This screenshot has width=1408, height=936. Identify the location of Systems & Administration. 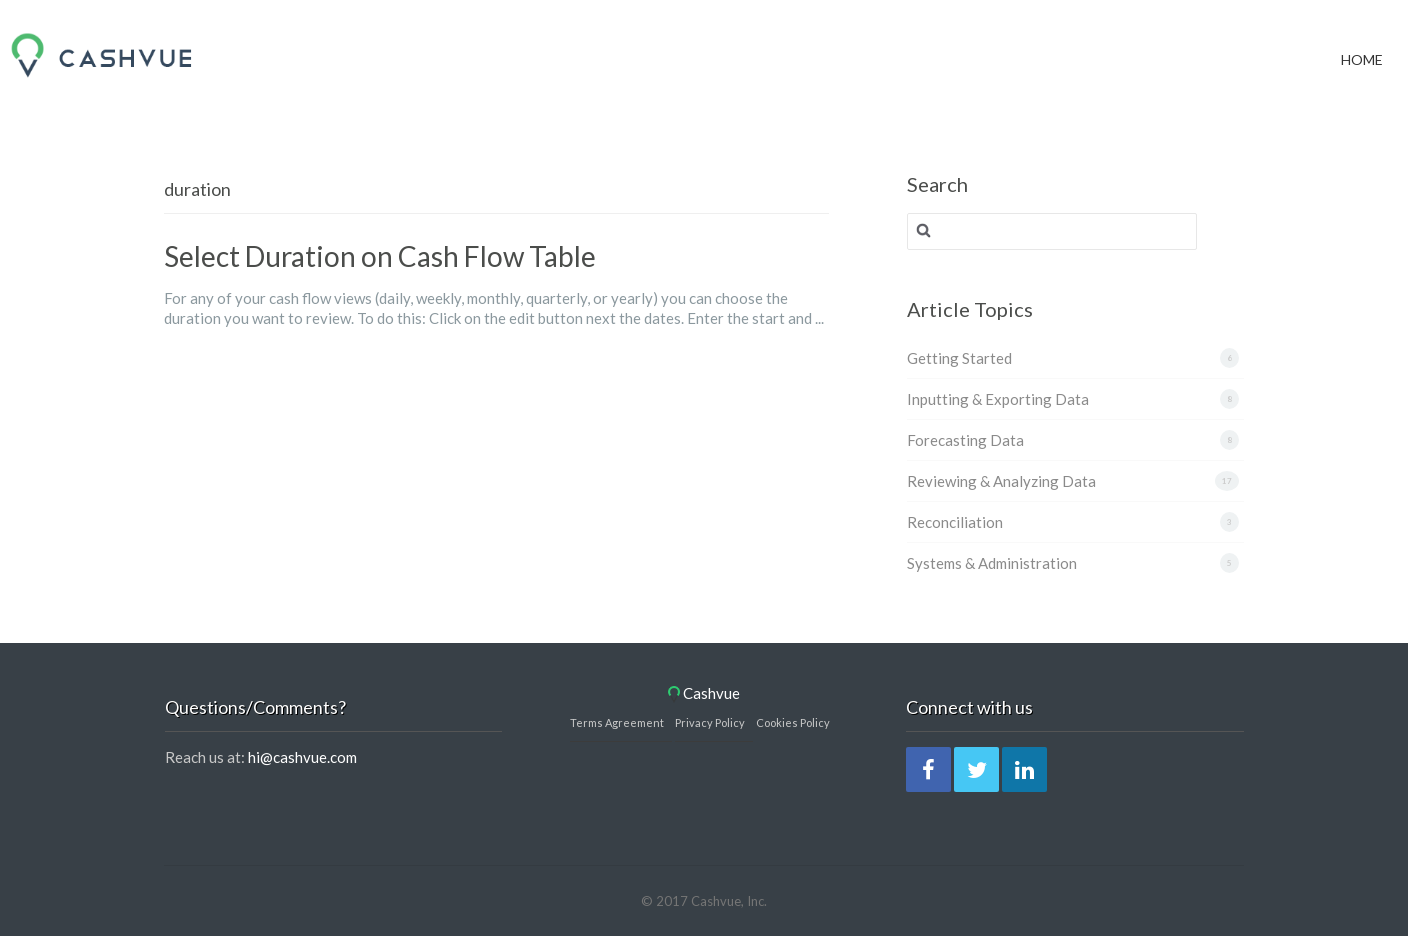
(992, 563).